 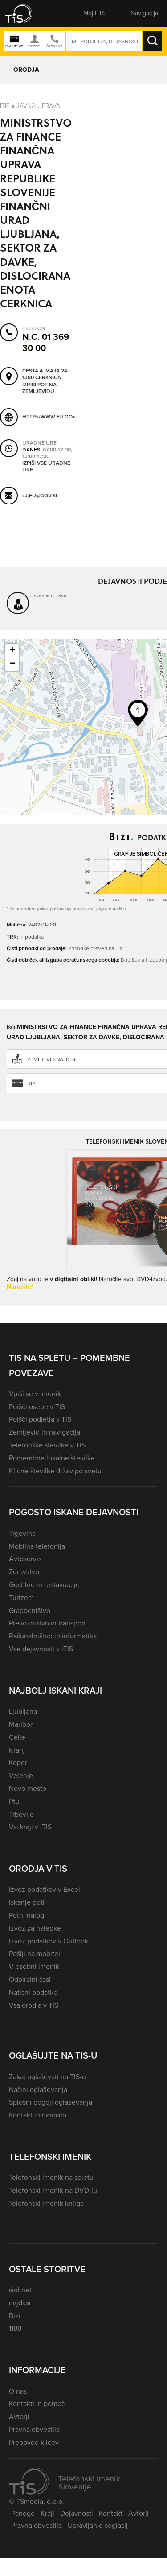 I want to click on Poišči osebe v TIS, so click(x=37, y=1407).